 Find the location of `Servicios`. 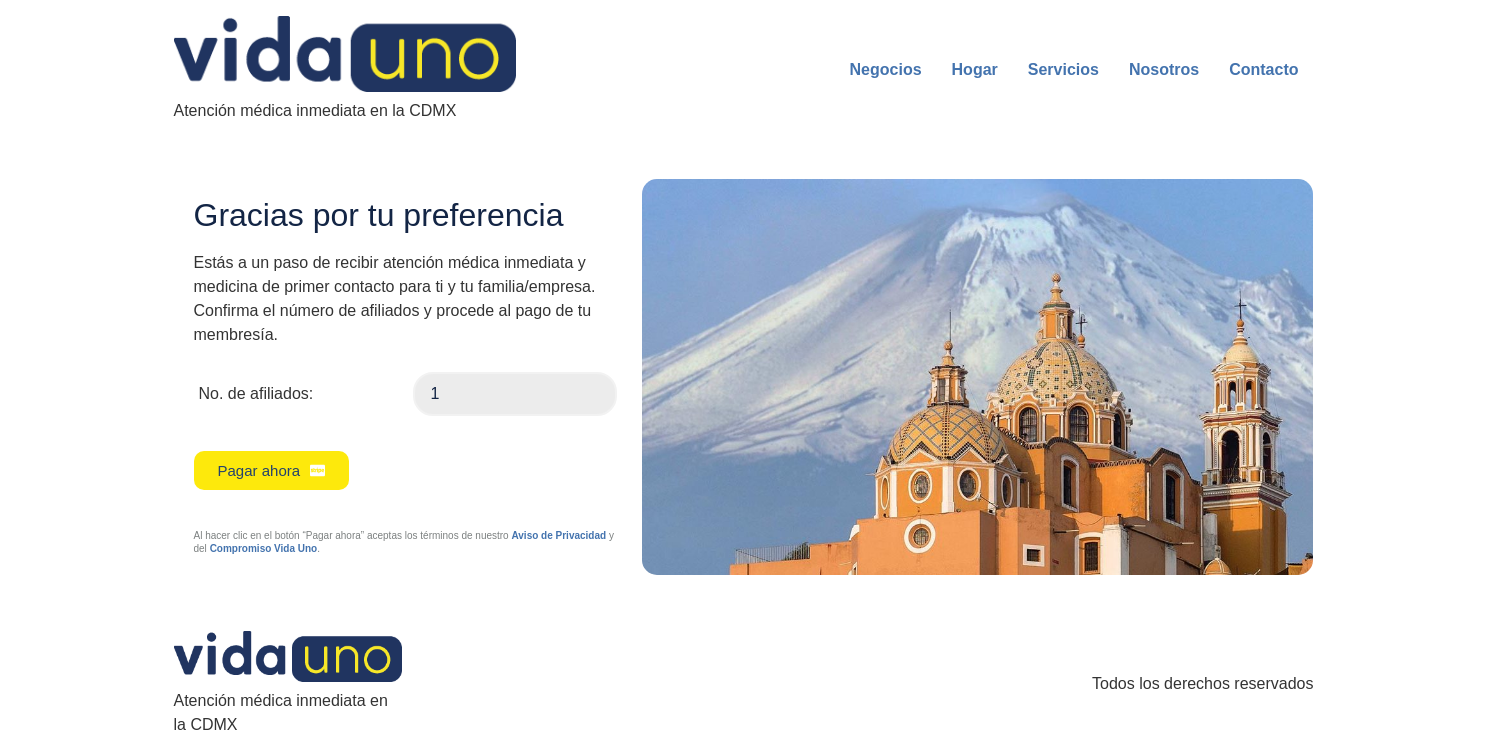

Servicios is located at coordinates (1063, 69).